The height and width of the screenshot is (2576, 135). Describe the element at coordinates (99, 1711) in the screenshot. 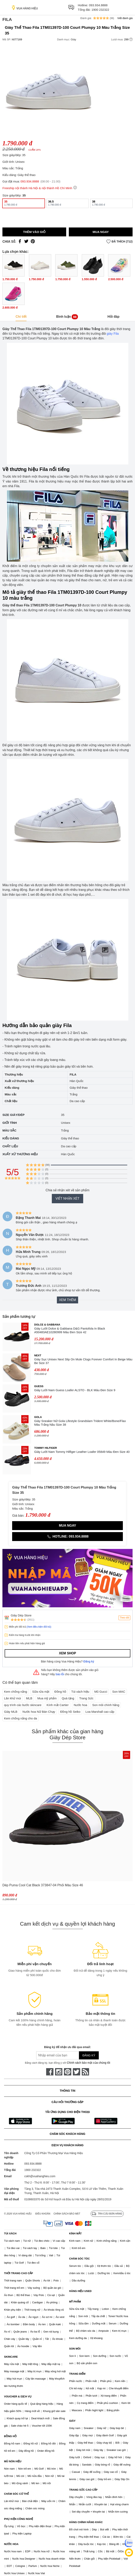

I see `Loa Marshall cao cấp` at that location.